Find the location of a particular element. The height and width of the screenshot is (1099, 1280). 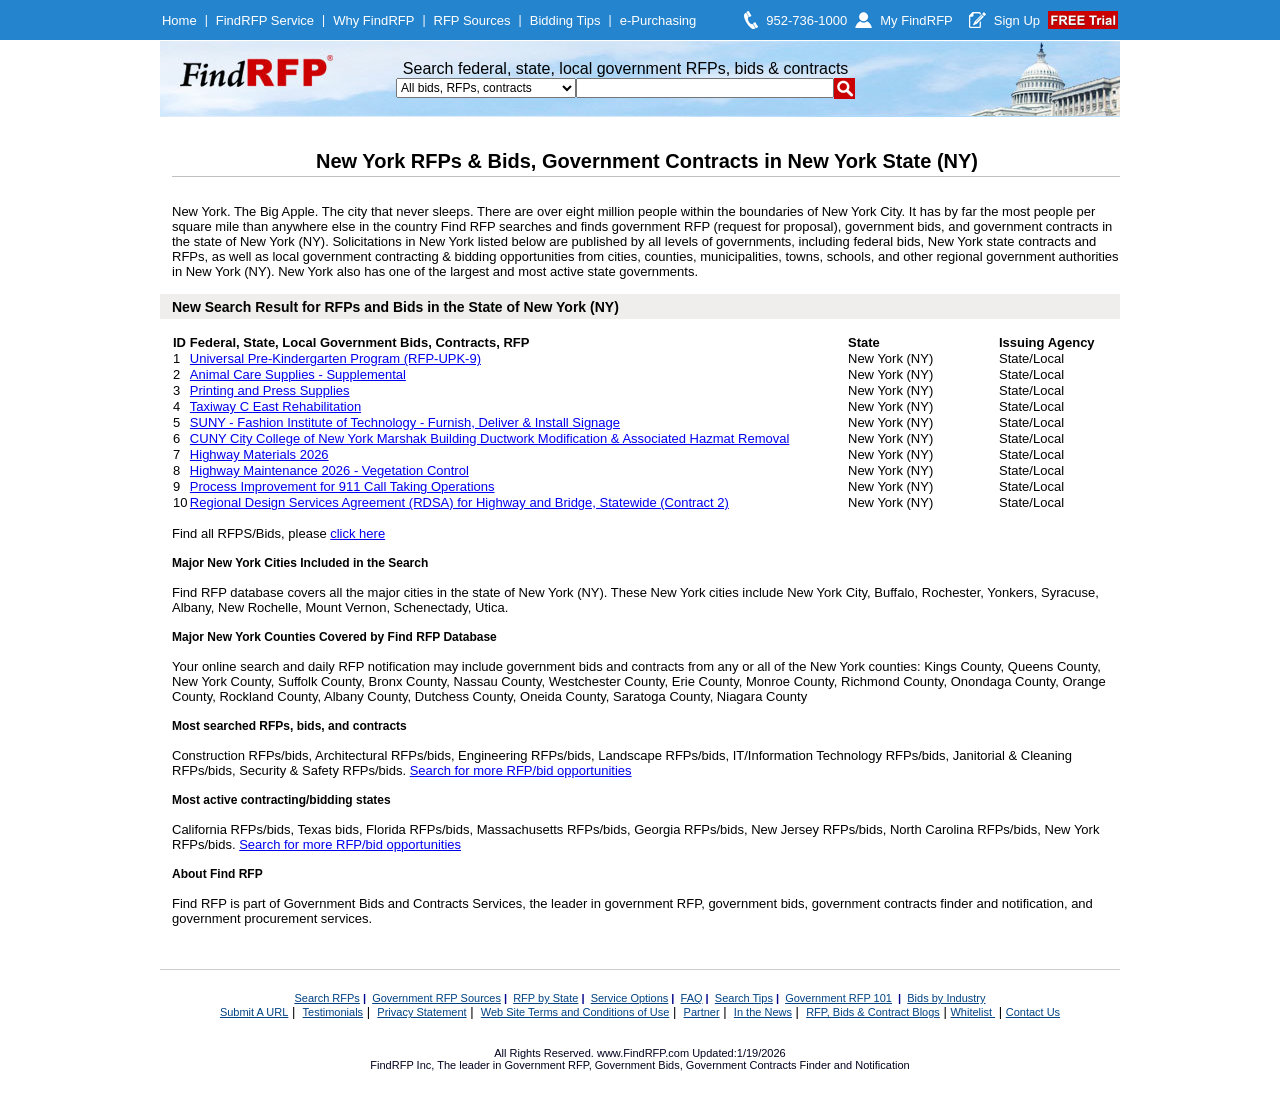

My FindRFP is located at coordinates (916, 20).